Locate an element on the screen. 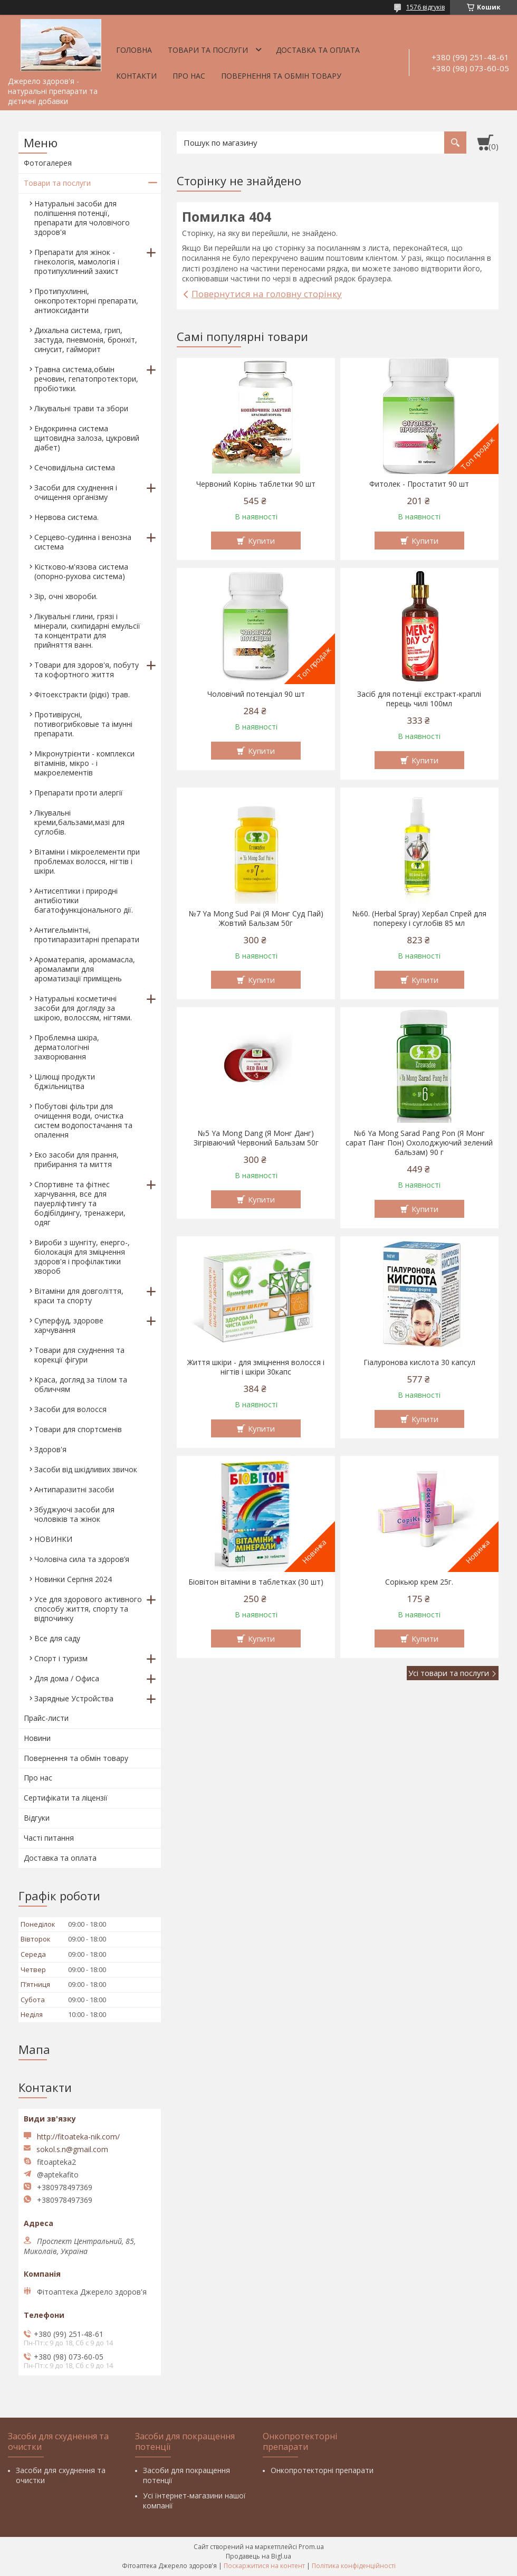 This screenshot has height=2576, width=517. Фитолек - Простатит 90 шт is located at coordinates (419, 484).